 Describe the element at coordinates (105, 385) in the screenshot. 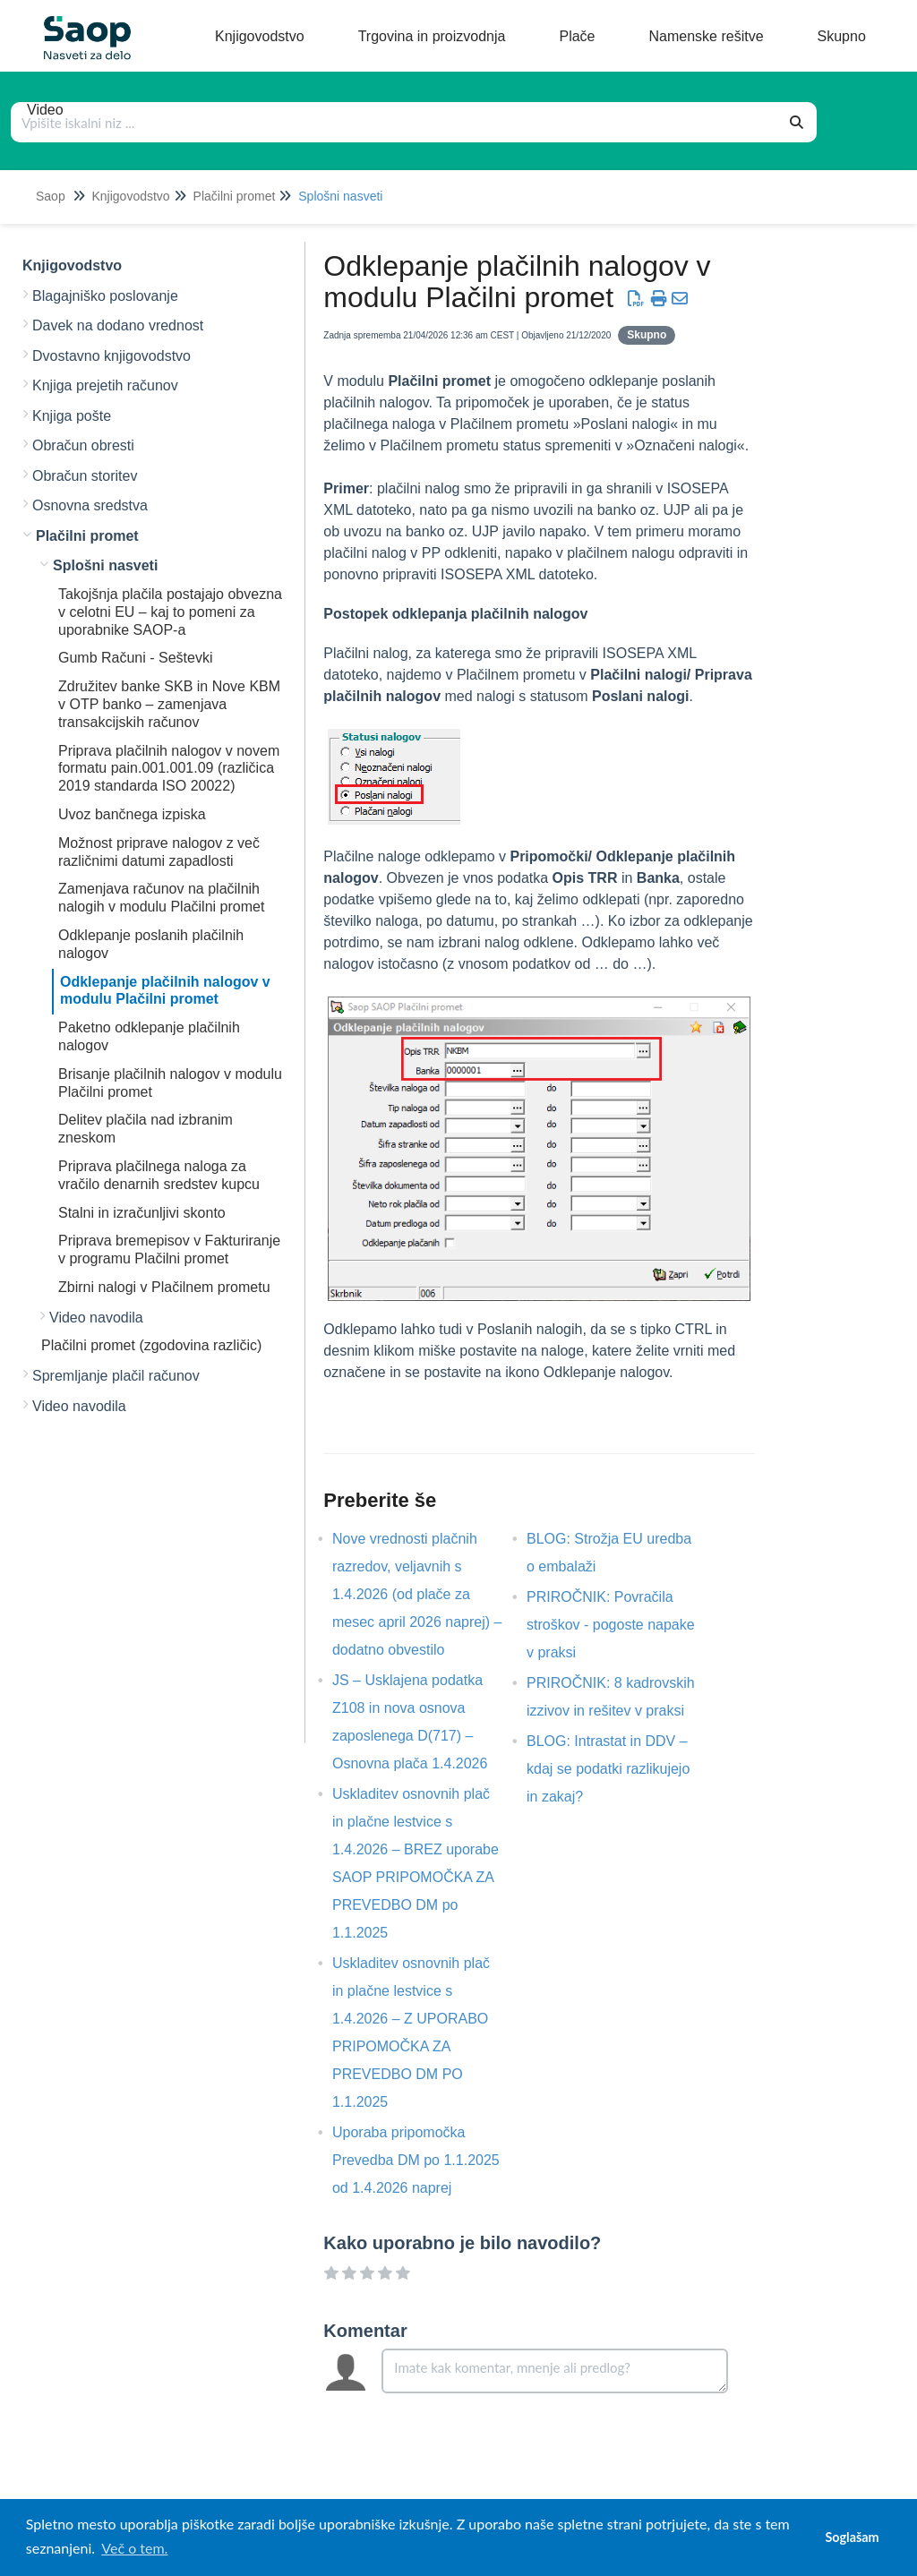

I see `Knjiga prejetih računov` at that location.